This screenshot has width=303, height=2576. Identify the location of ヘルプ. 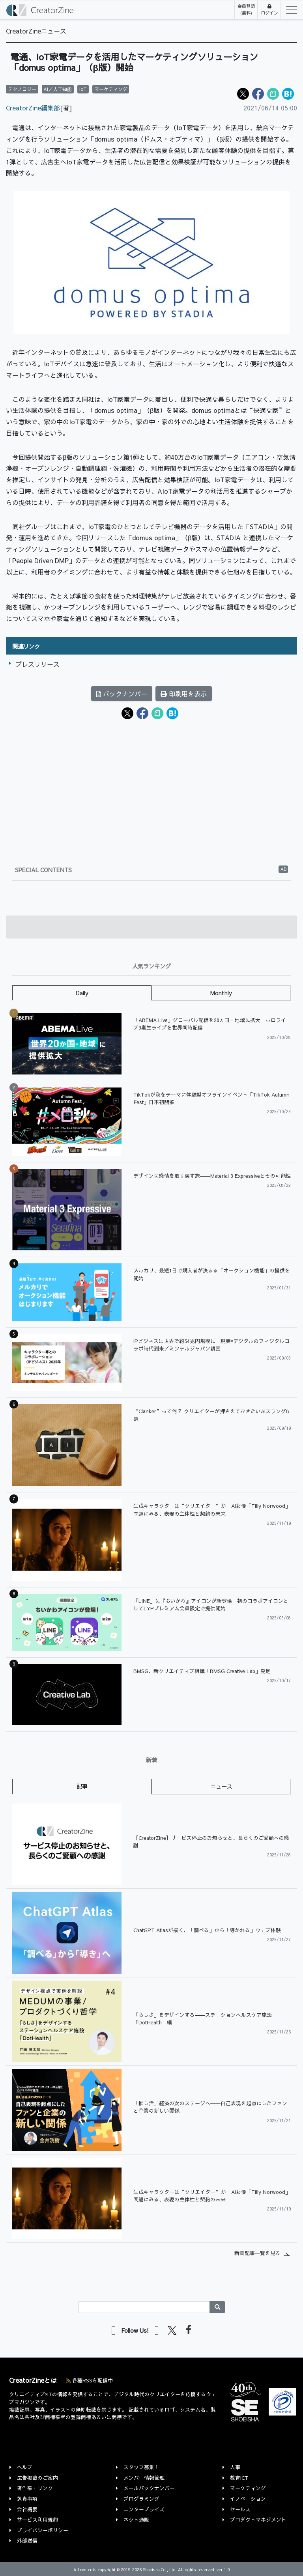
(24, 2467).